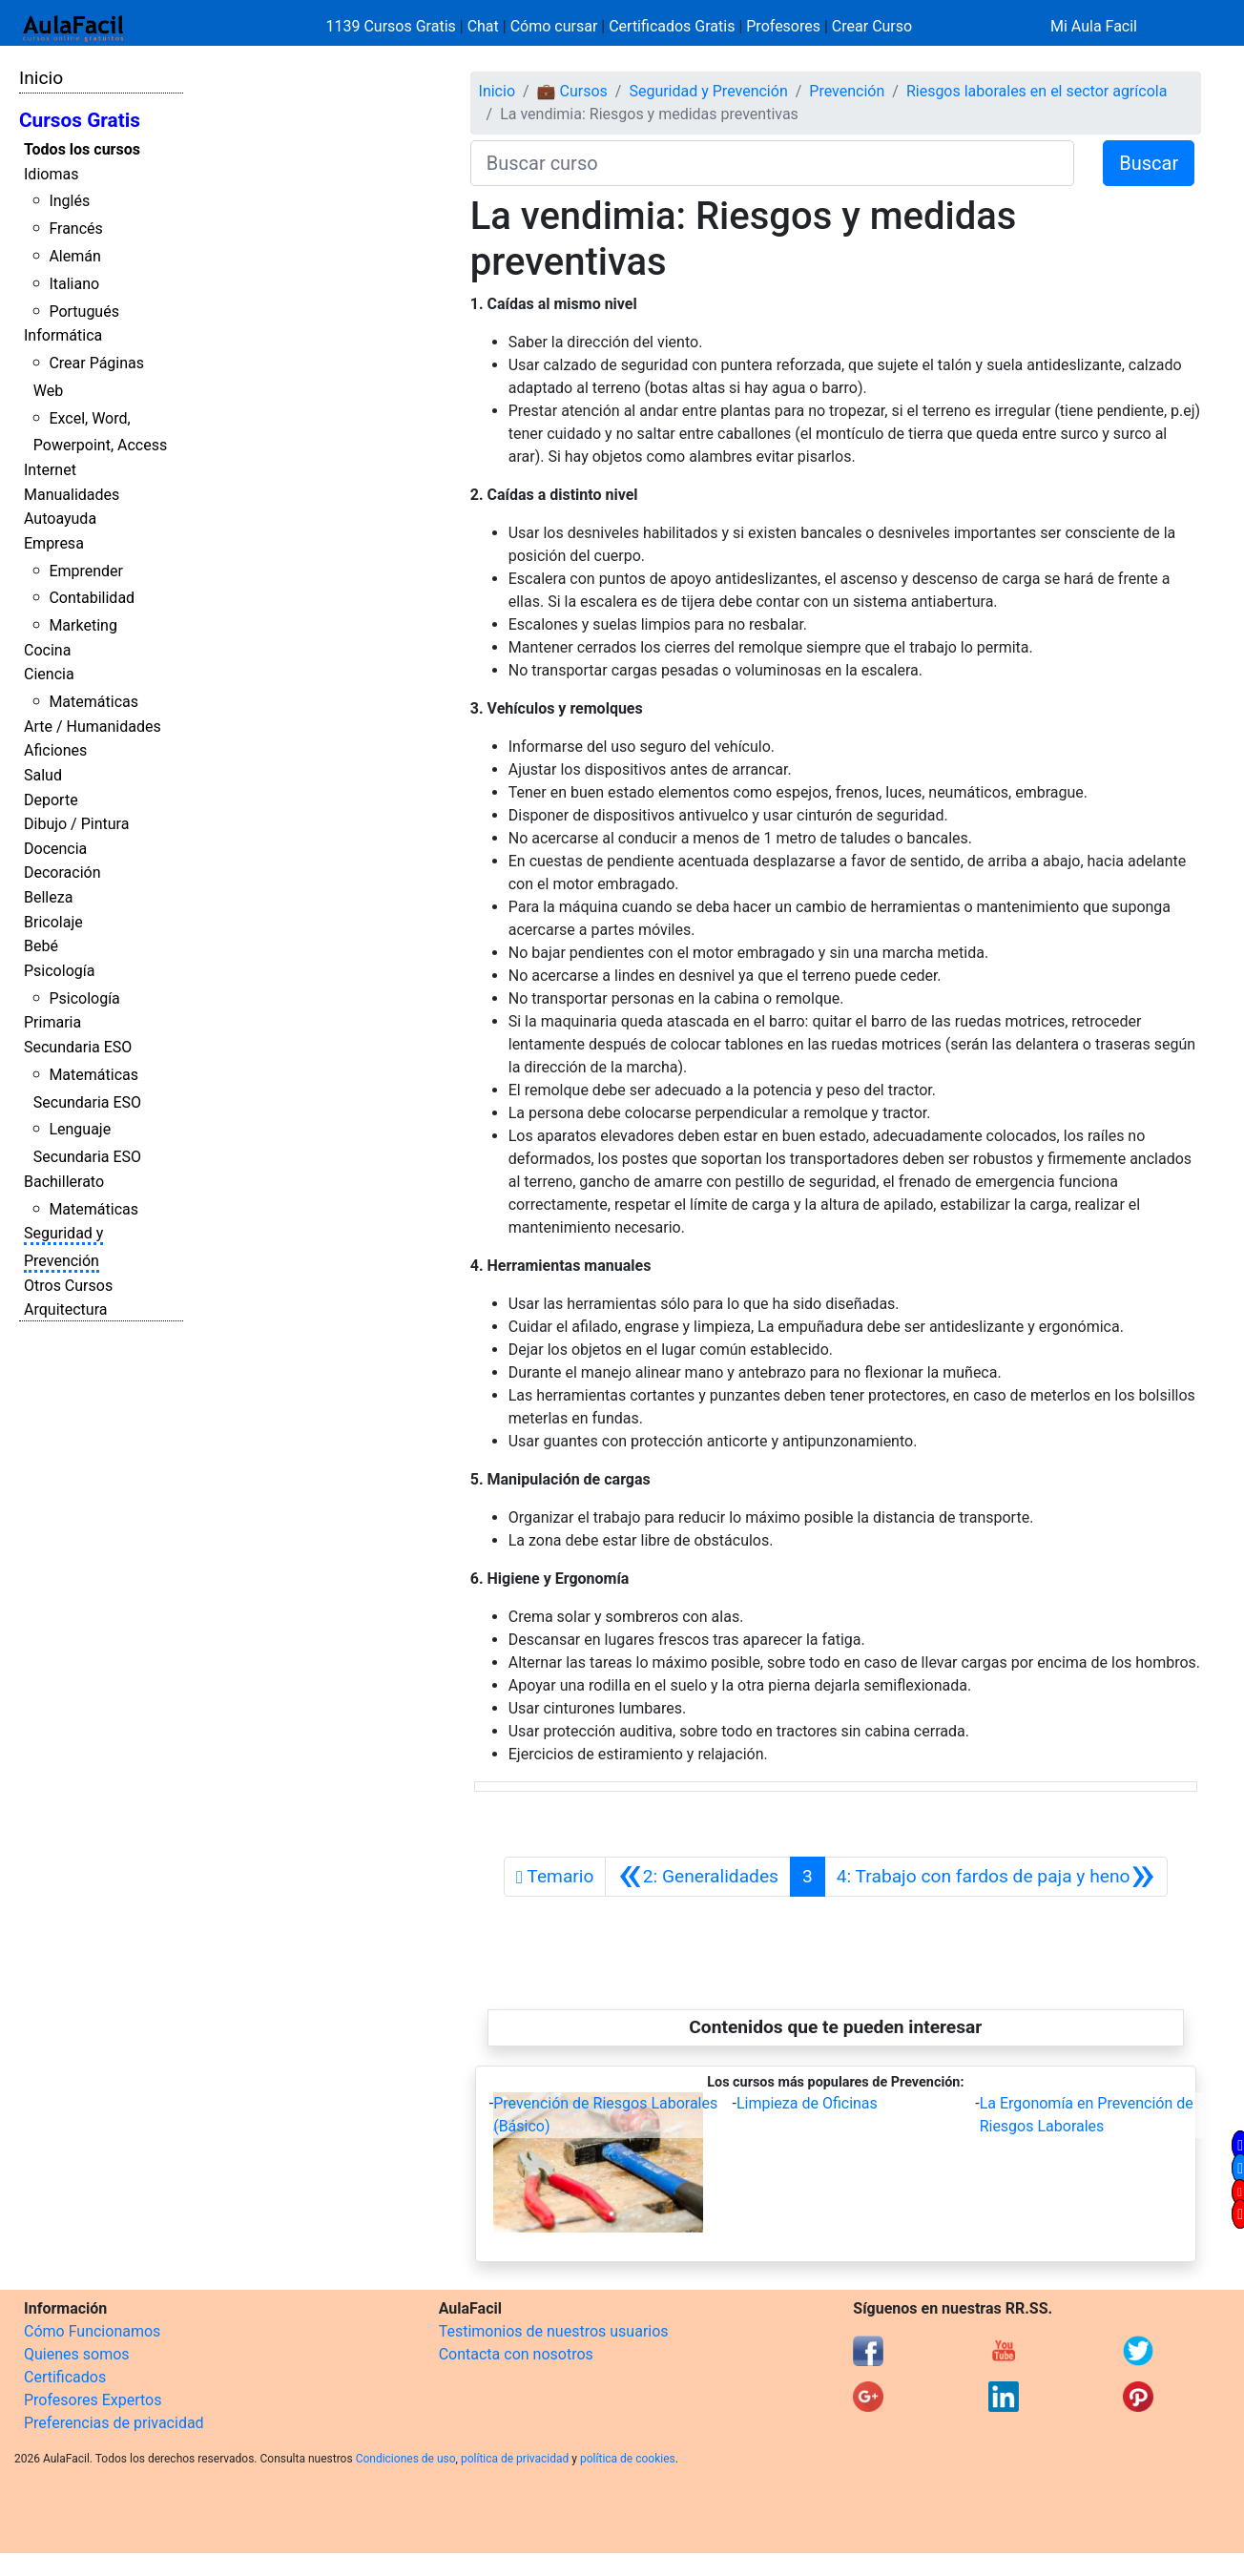 This screenshot has height=2576, width=1244. I want to click on Alemán, so click(74, 256).